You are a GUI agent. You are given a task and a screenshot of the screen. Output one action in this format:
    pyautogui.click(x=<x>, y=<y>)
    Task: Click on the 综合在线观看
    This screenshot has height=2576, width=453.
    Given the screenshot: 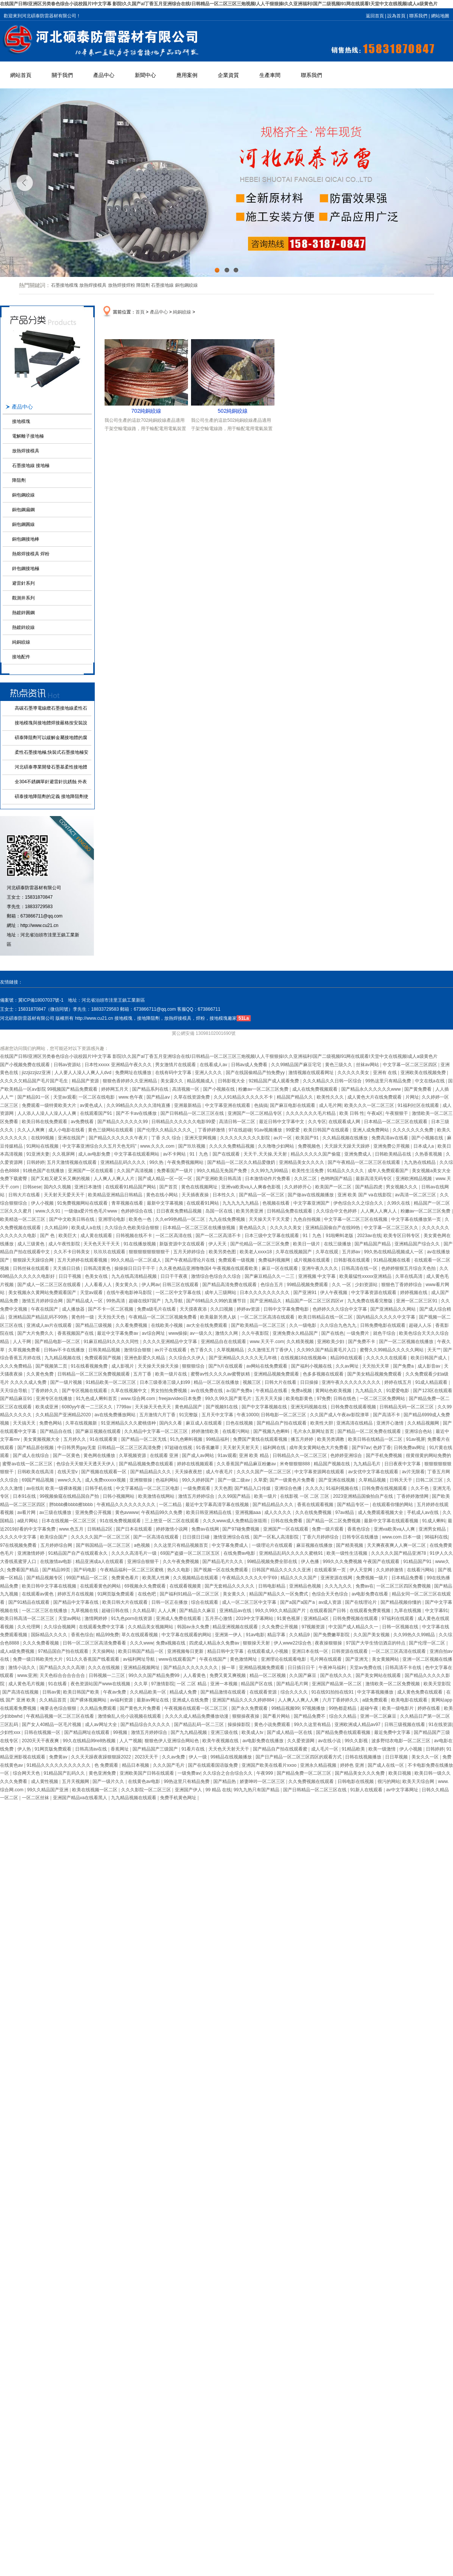 What is the action you would take?
    pyautogui.click(x=205, y=1602)
    